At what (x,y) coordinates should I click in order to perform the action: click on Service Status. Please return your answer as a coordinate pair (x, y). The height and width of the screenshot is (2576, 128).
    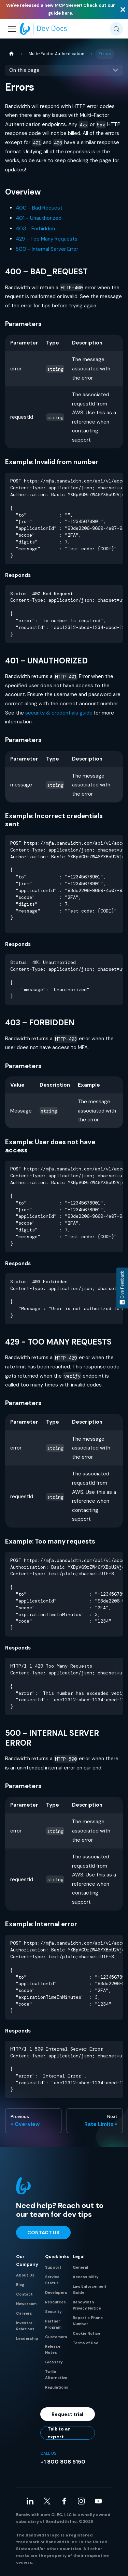
    Looking at the image, I should click on (52, 2279).